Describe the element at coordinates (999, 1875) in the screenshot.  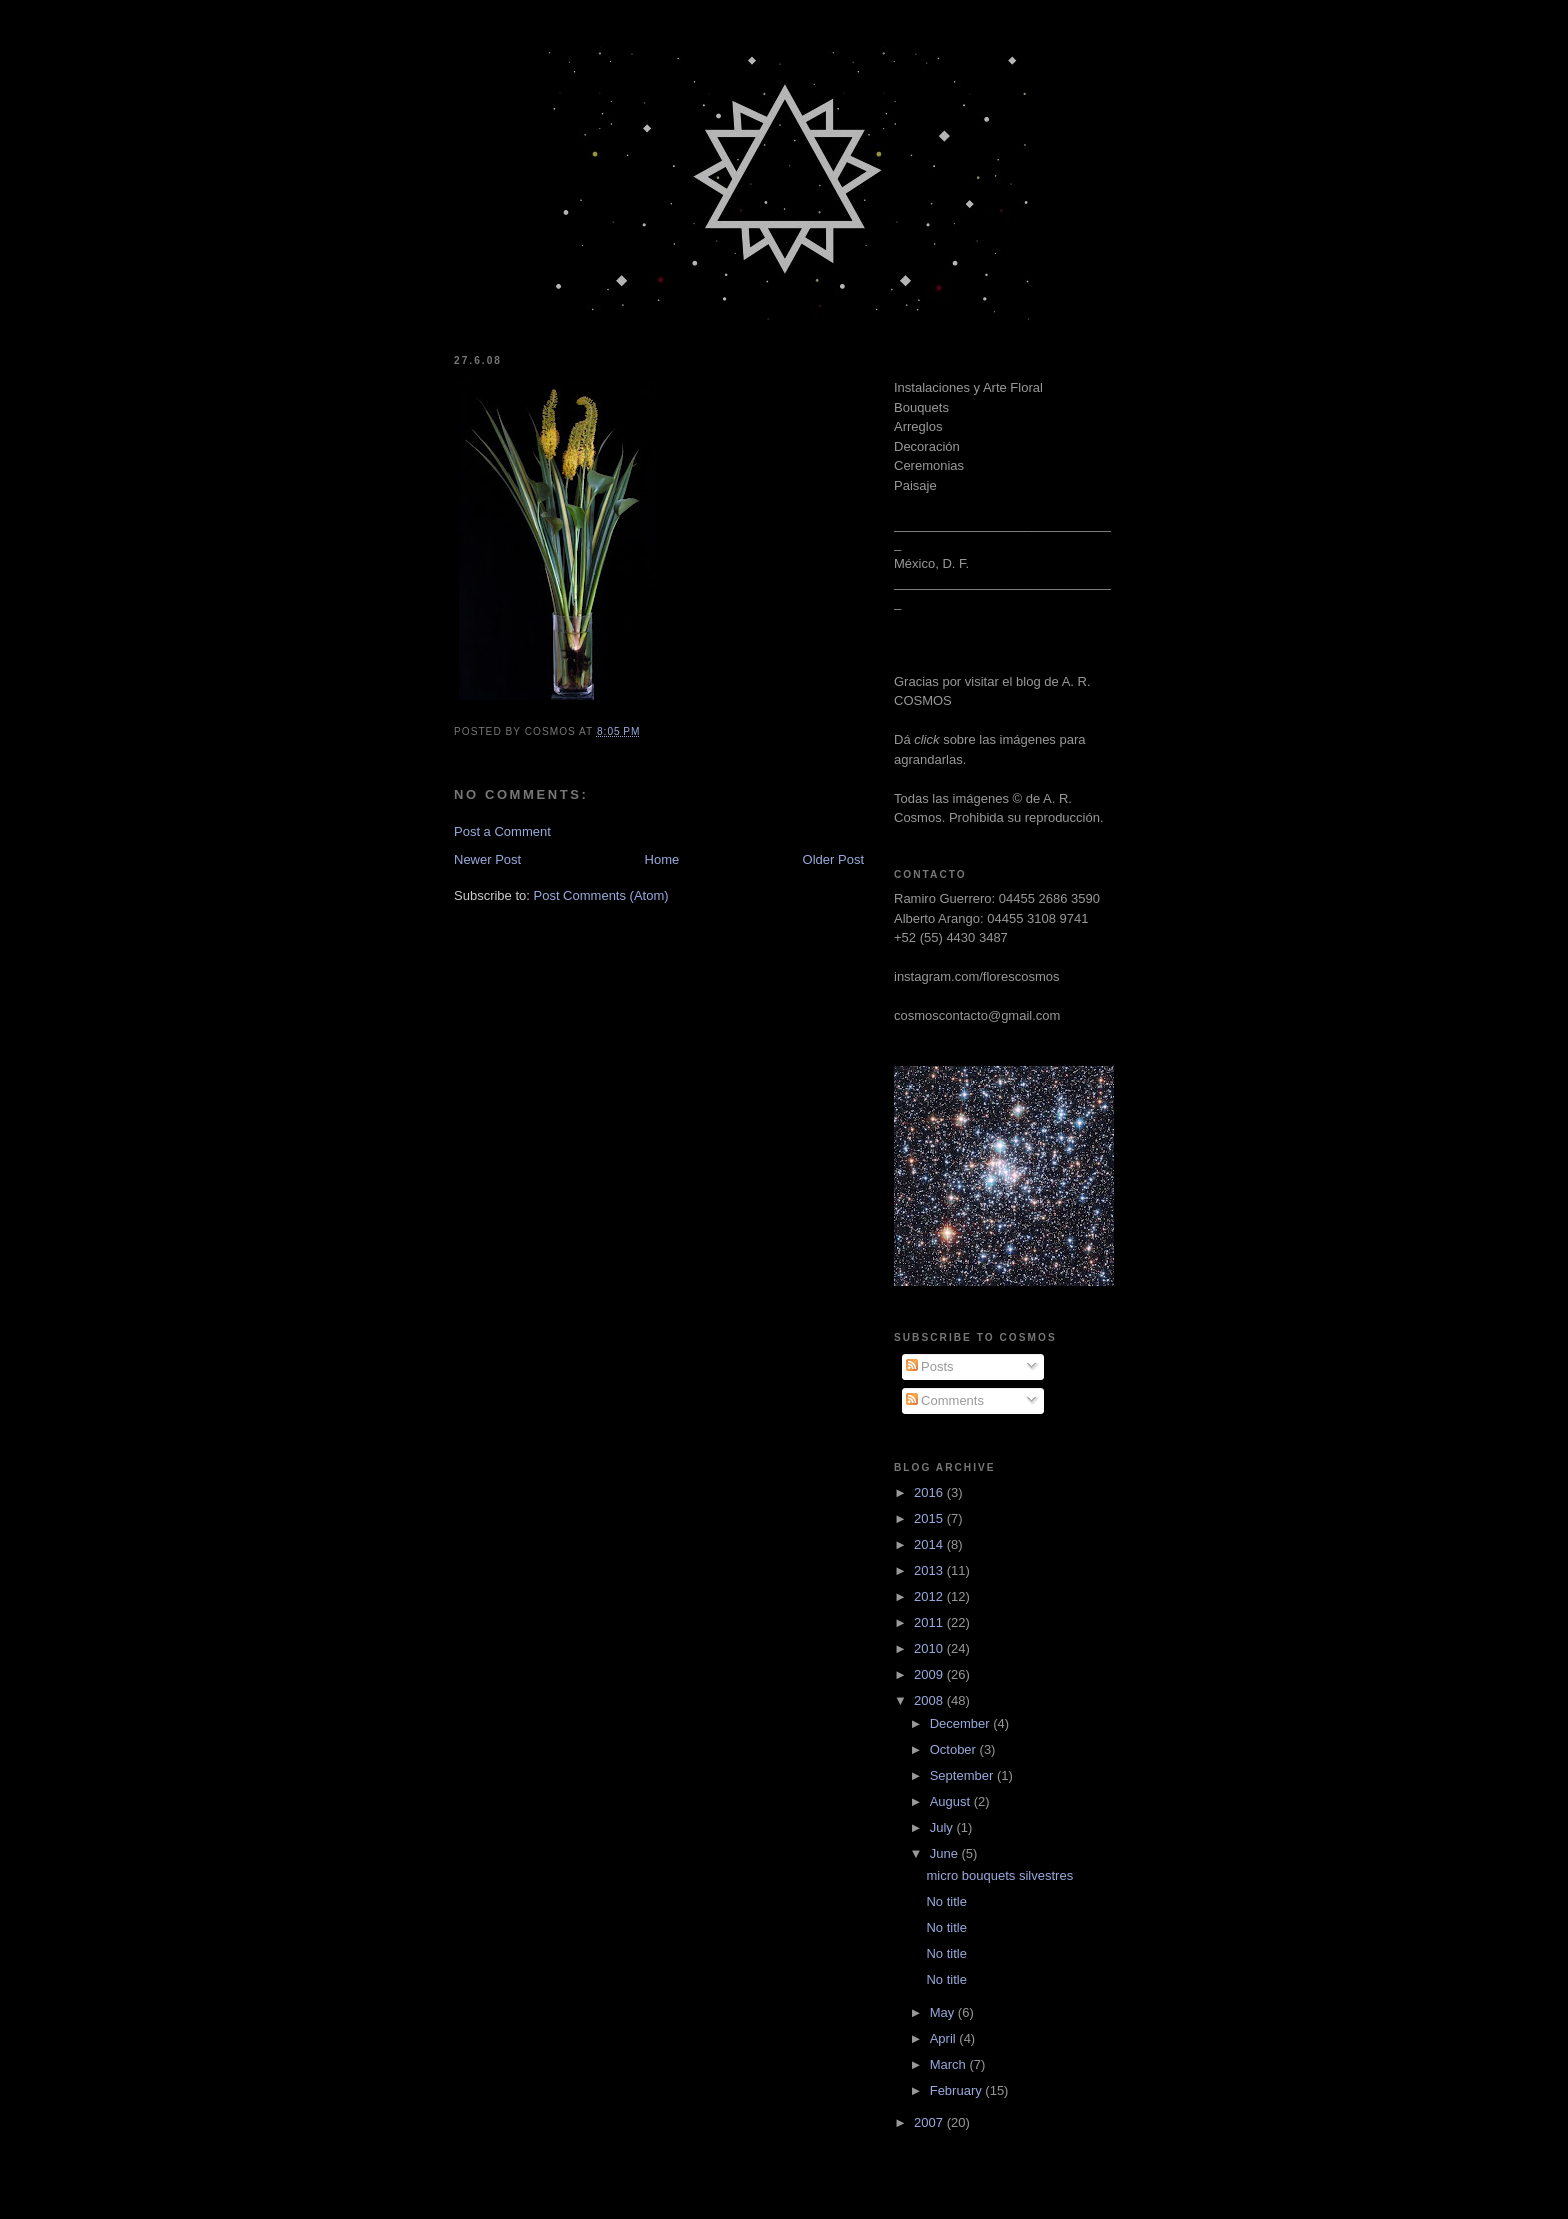
I see `micro bouquets silvestres` at that location.